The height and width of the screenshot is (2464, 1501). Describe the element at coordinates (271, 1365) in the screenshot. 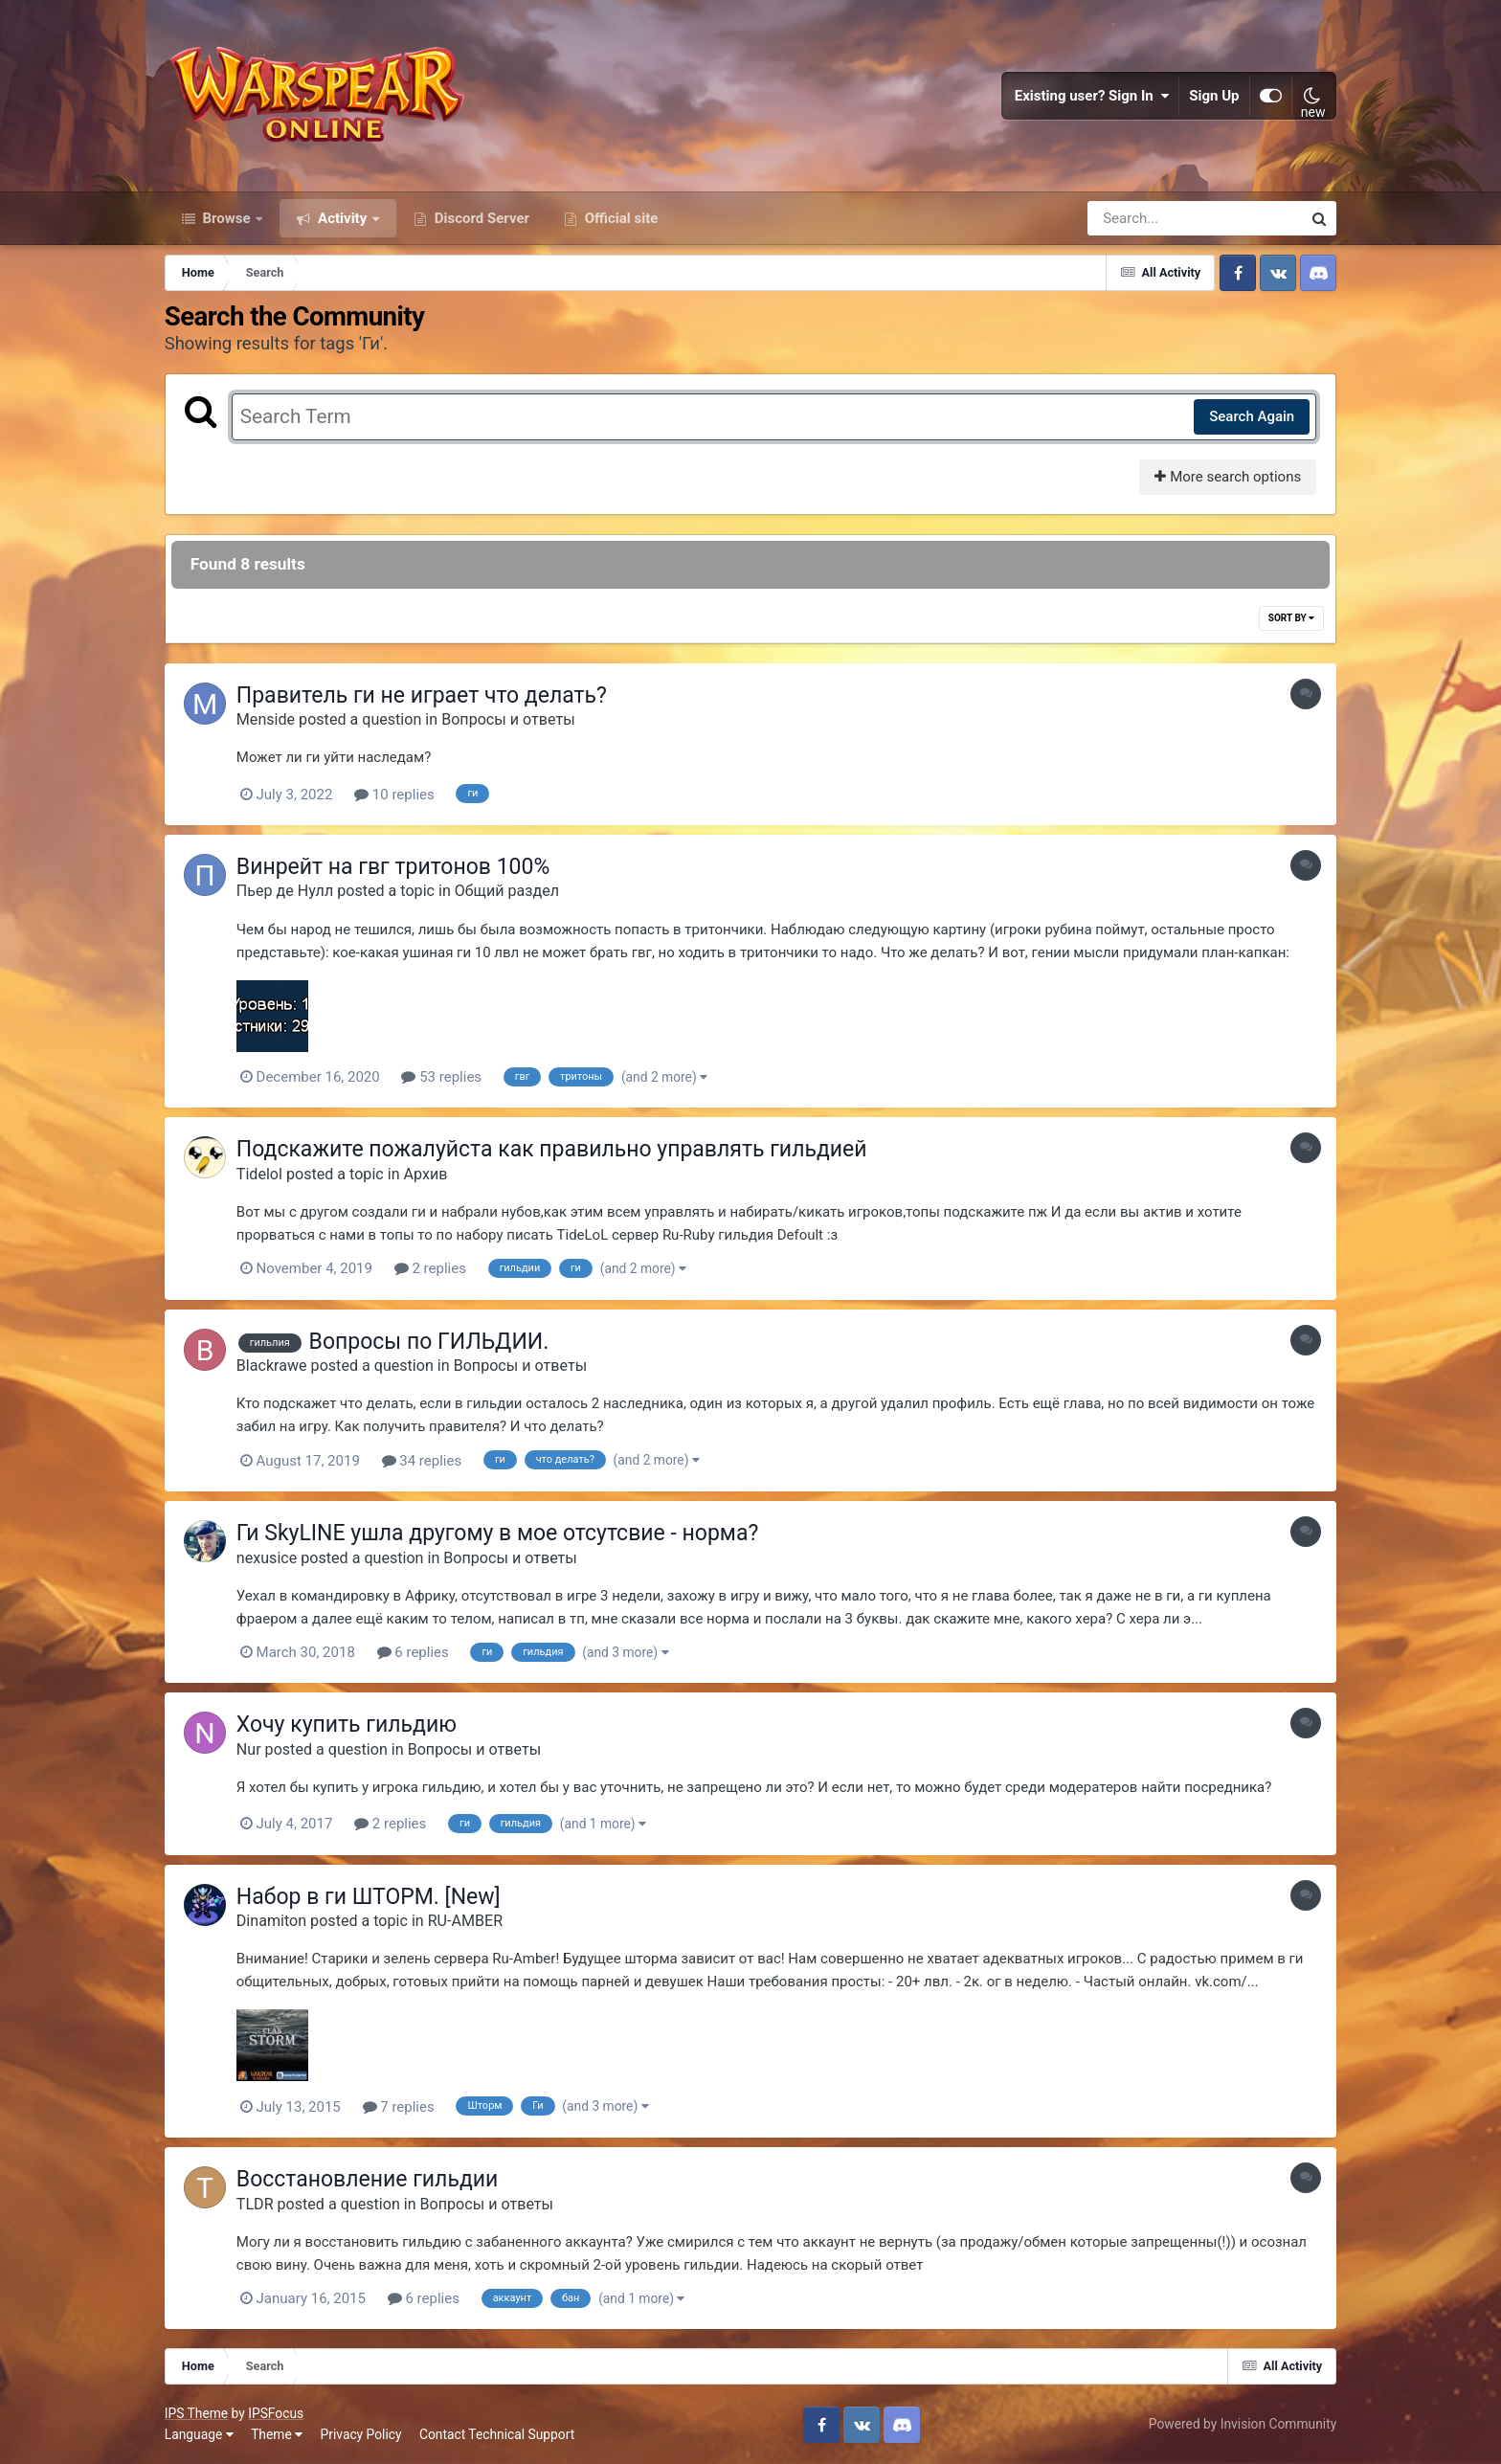

I see `Blackrawe` at that location.